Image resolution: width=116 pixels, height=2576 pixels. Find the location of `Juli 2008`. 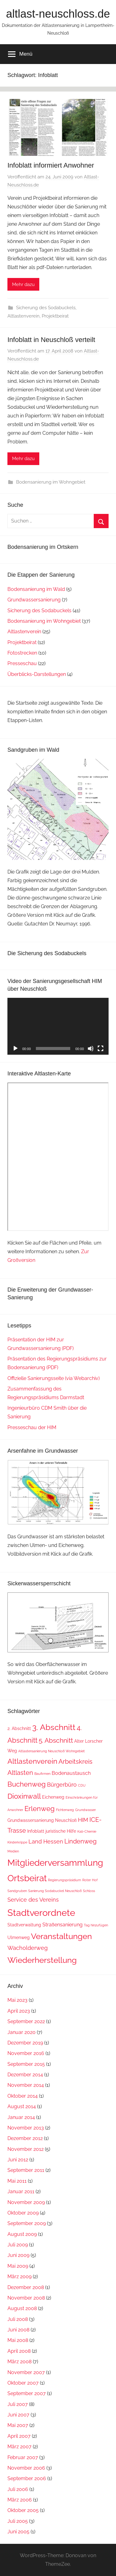

Juli 2008 is located at coordinates (17, 2319).